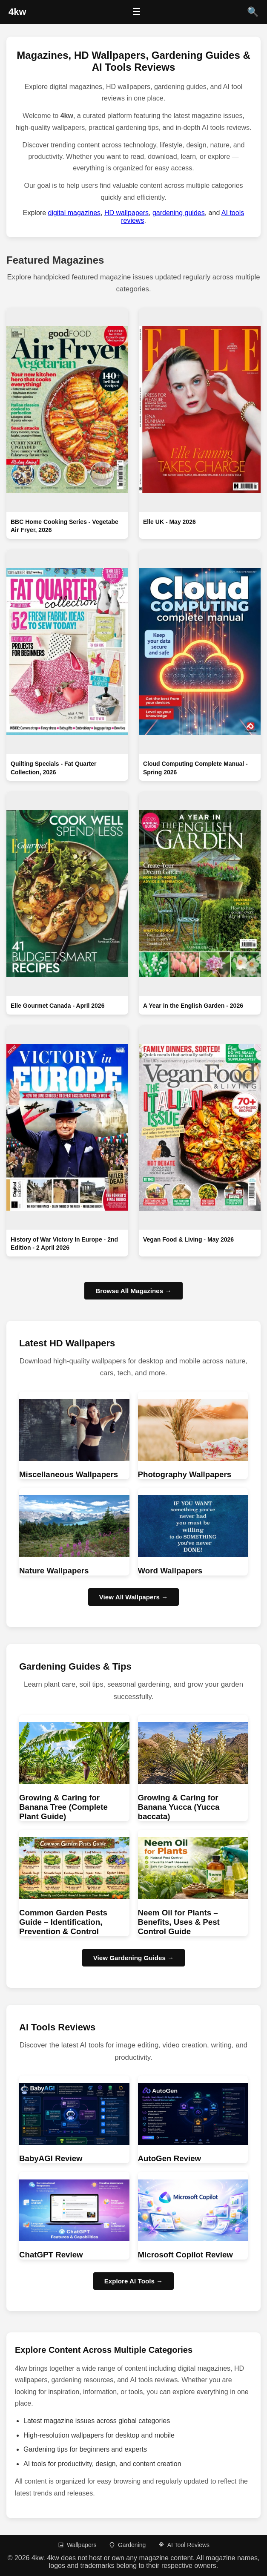 Image resolution: width=267 pixels, height=2576 pixels. What do you see at coordinates (133, 1957) in the screenshot?
I see `View Gardening Guides → [Browse Gardening guides]` at bounding box center [133, 1957].